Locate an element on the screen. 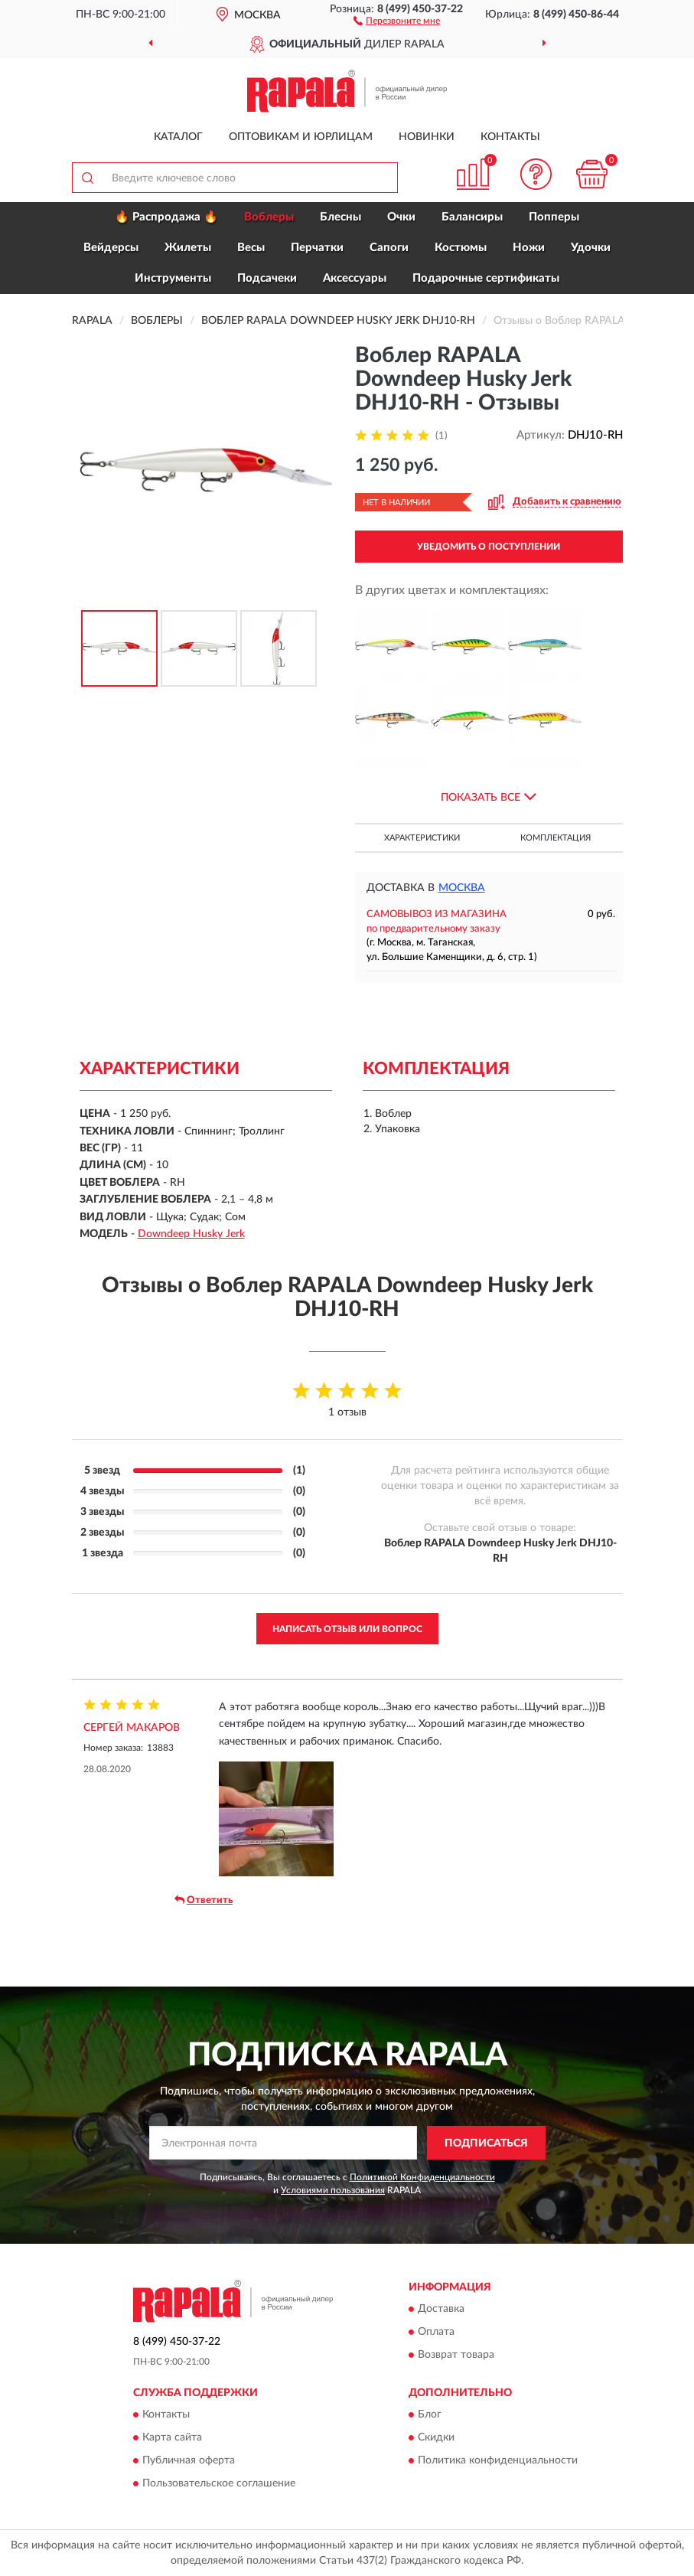  🔥 Распродажа 🔥 is located at coordinates (166, 217).